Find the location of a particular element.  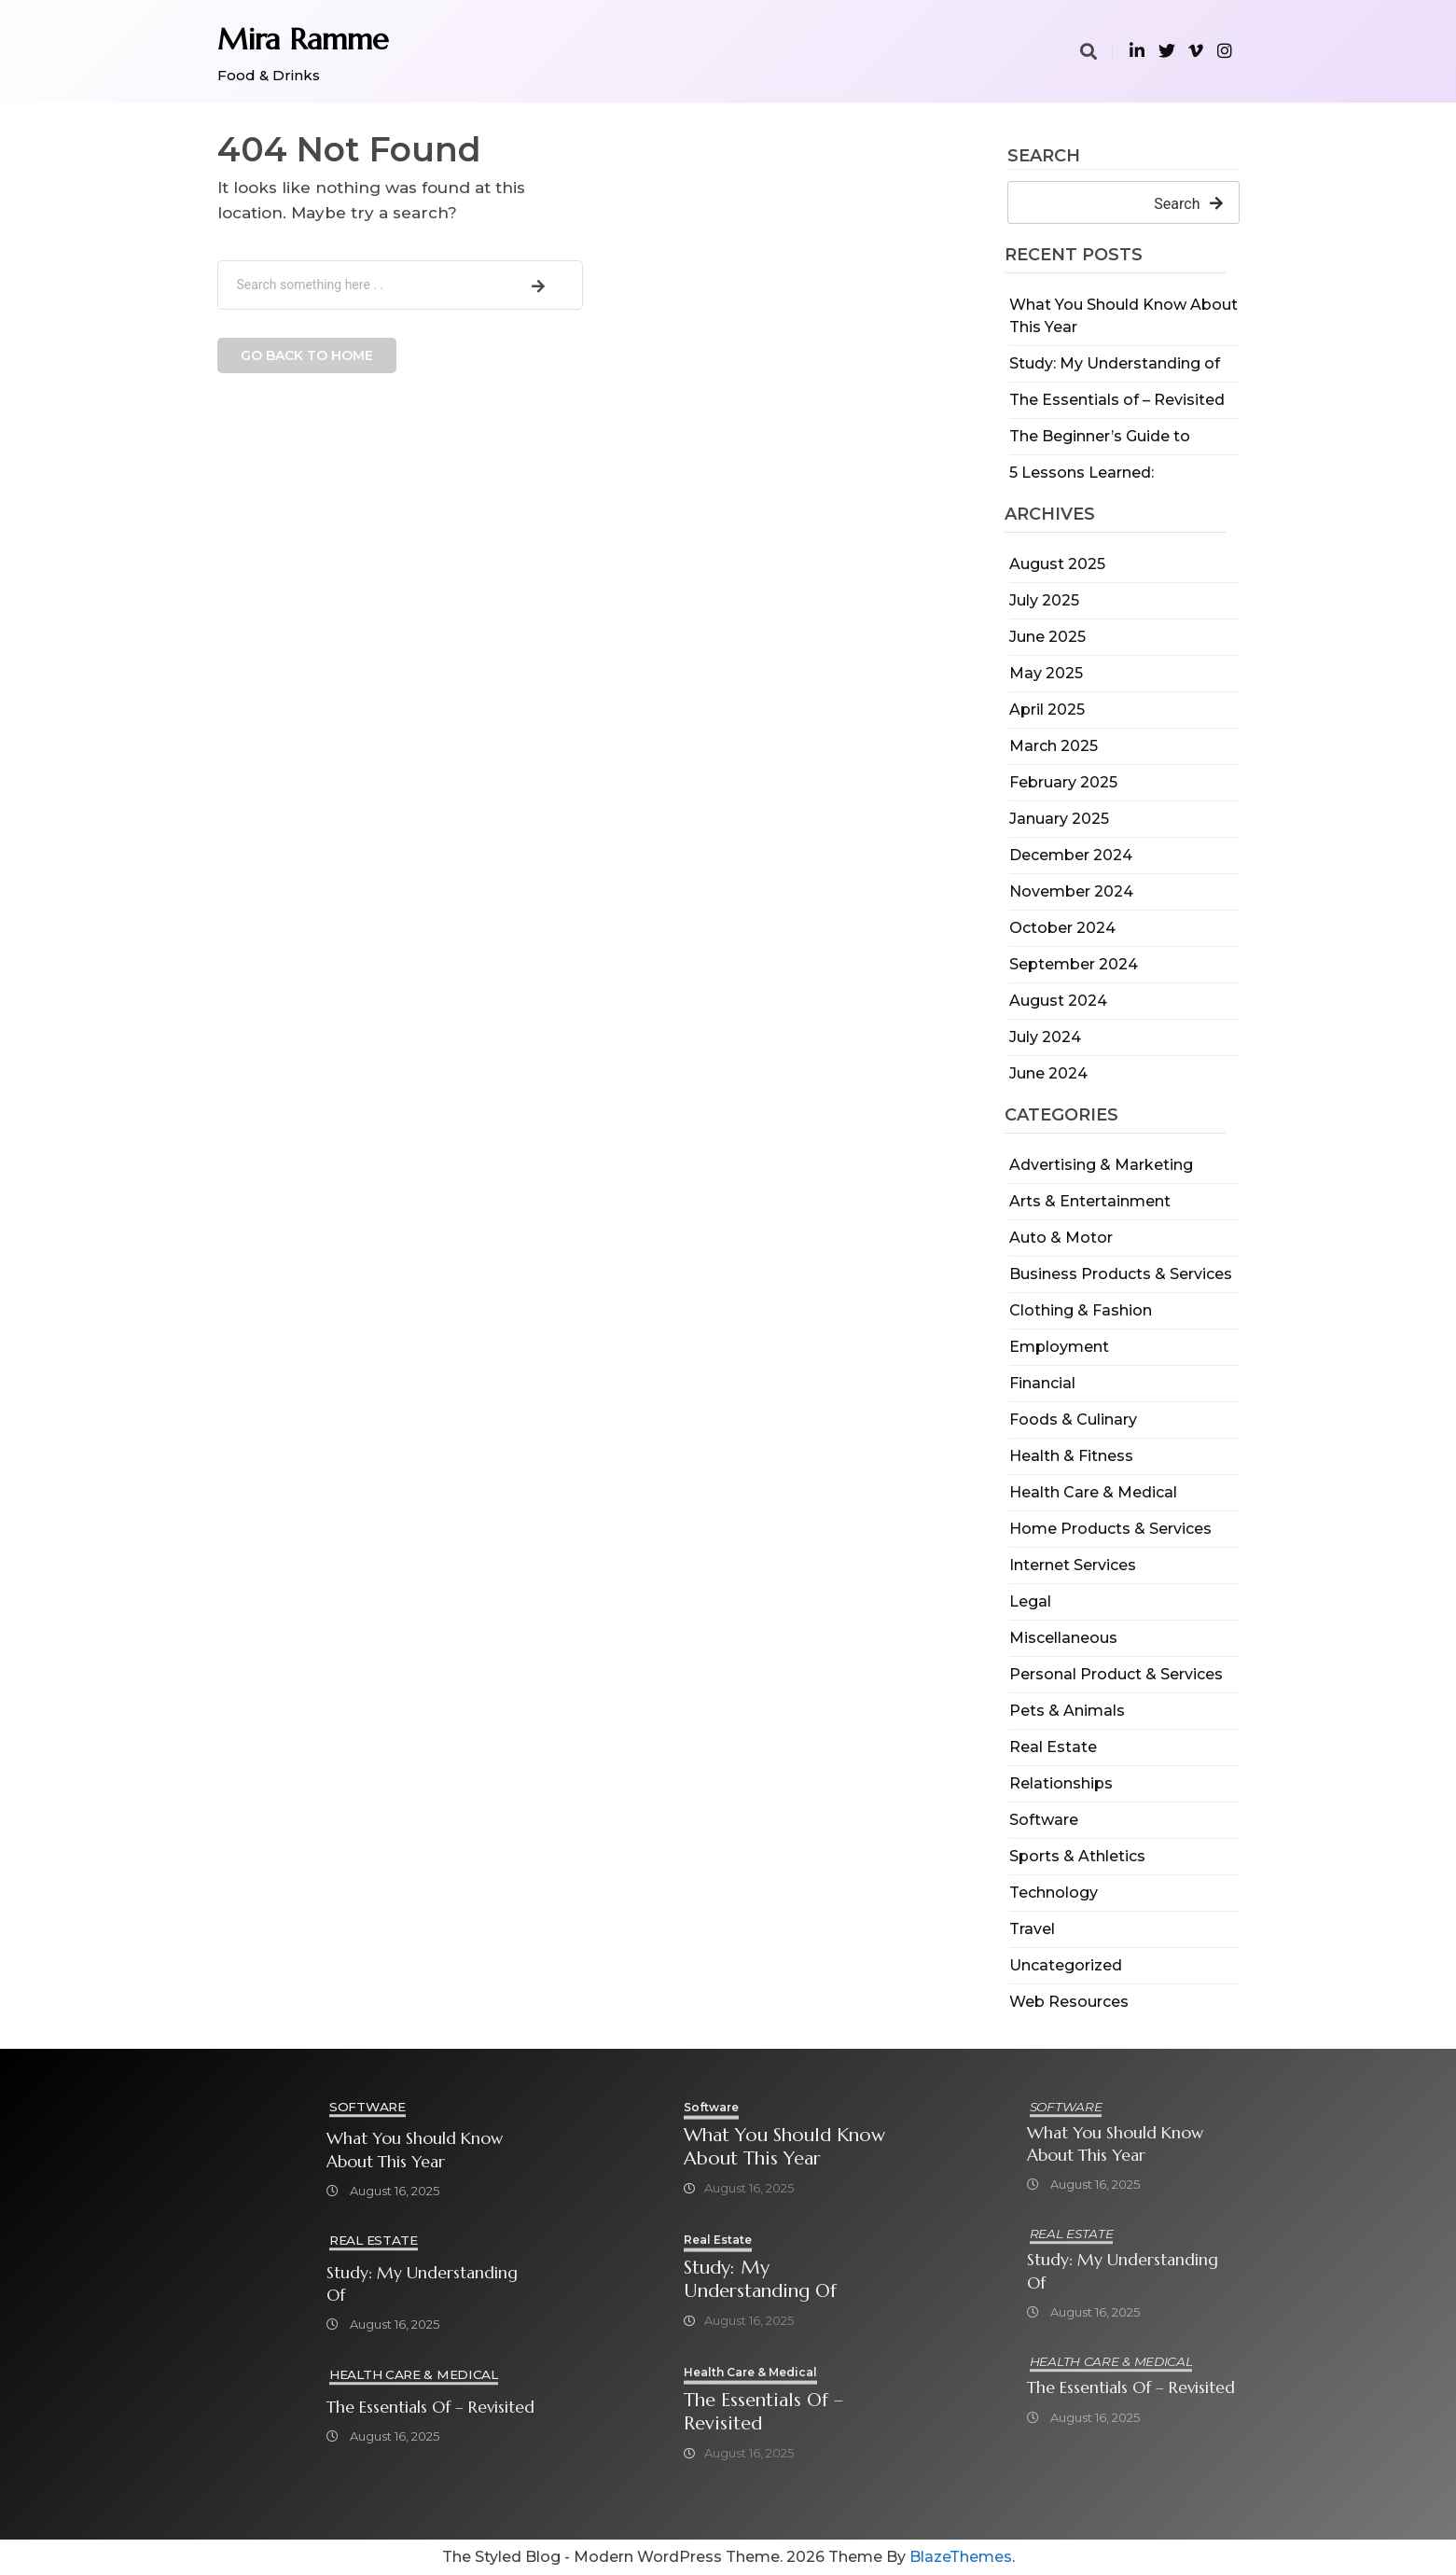

Foods & Culinary is located at coordinates (1073, 1419).